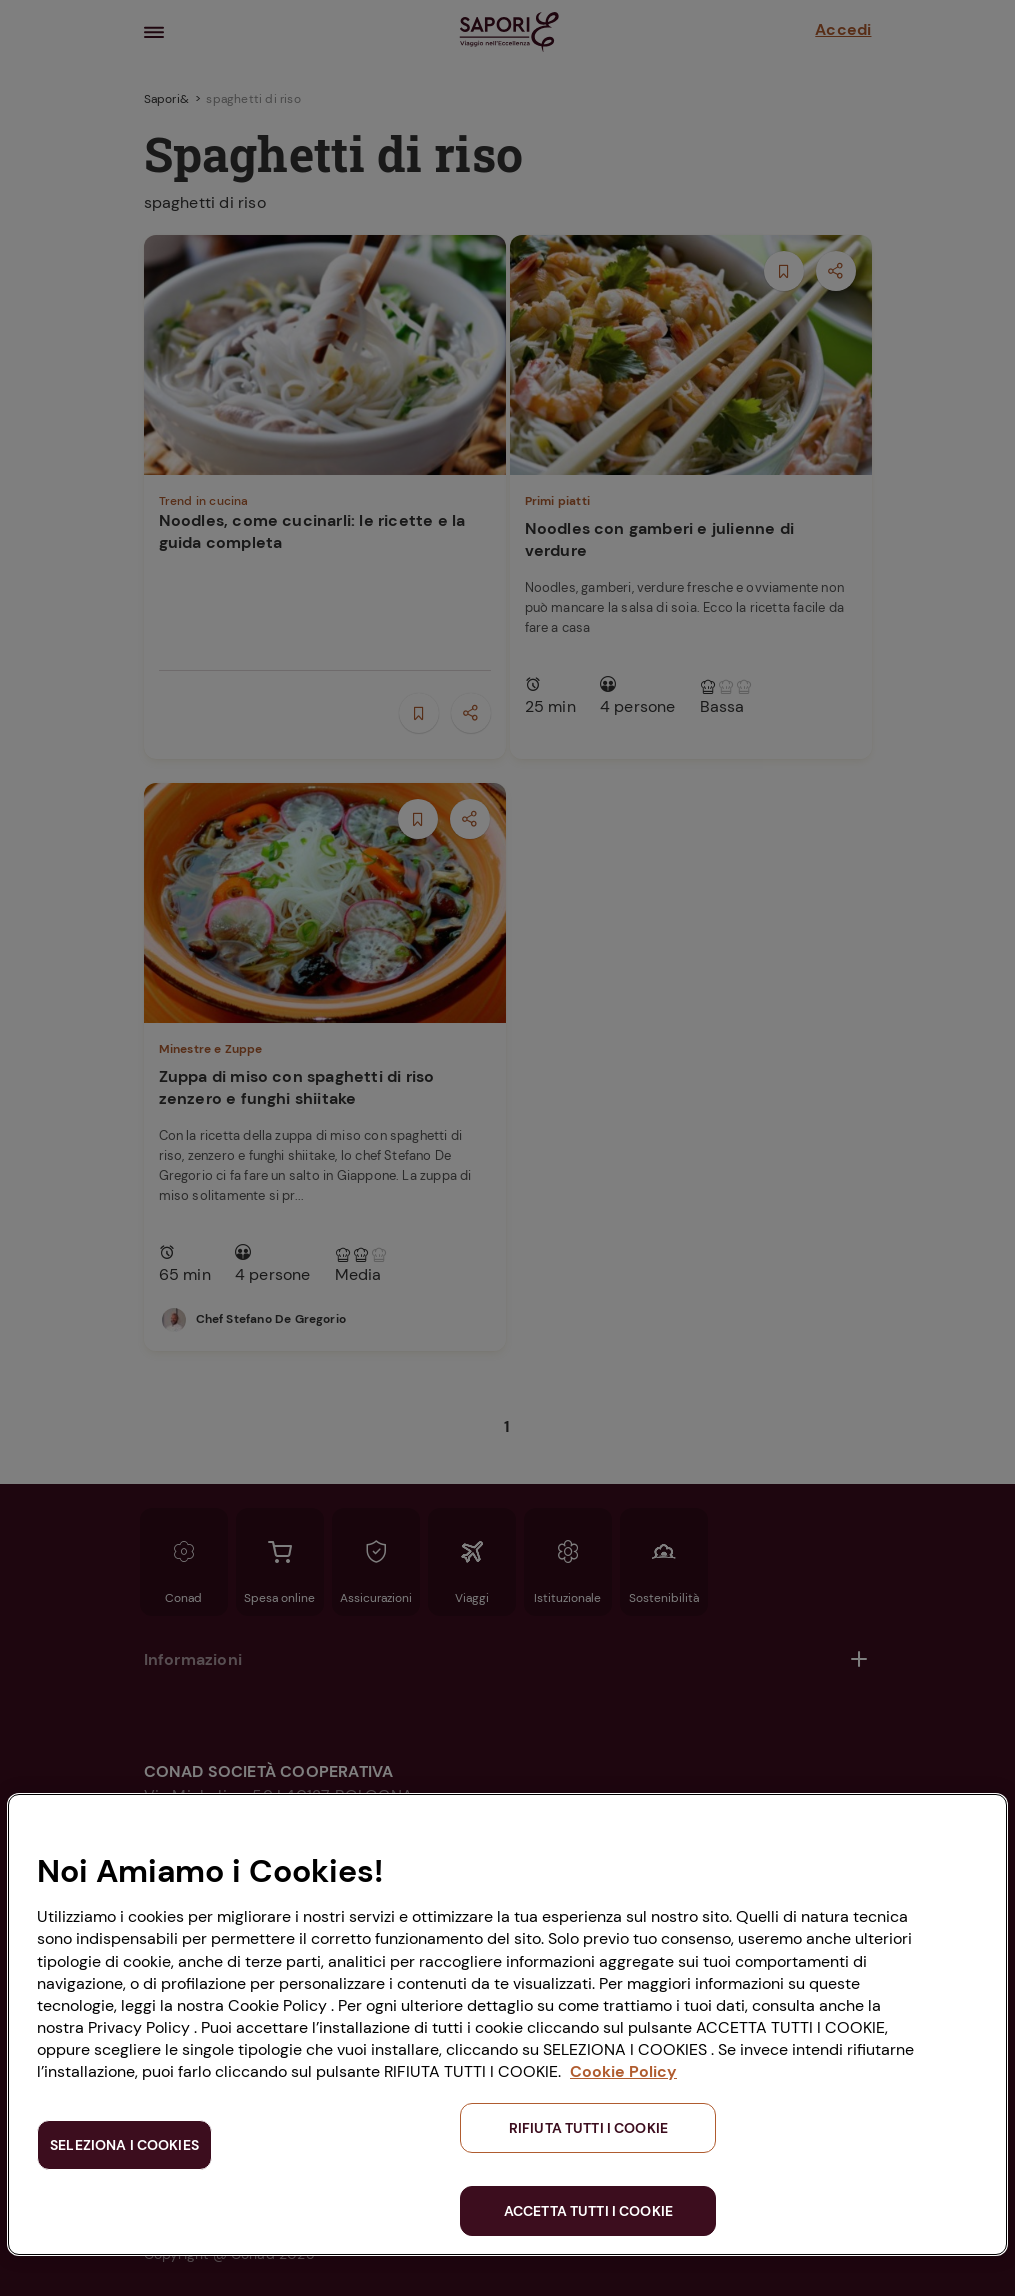 This screenshot has width=1015, height=2296. What do you see at coordinates (588, 2128) in the screenshot?
I see `RIFIUTA TUTTI I COOKIE` at bounding box center [588, 2128].